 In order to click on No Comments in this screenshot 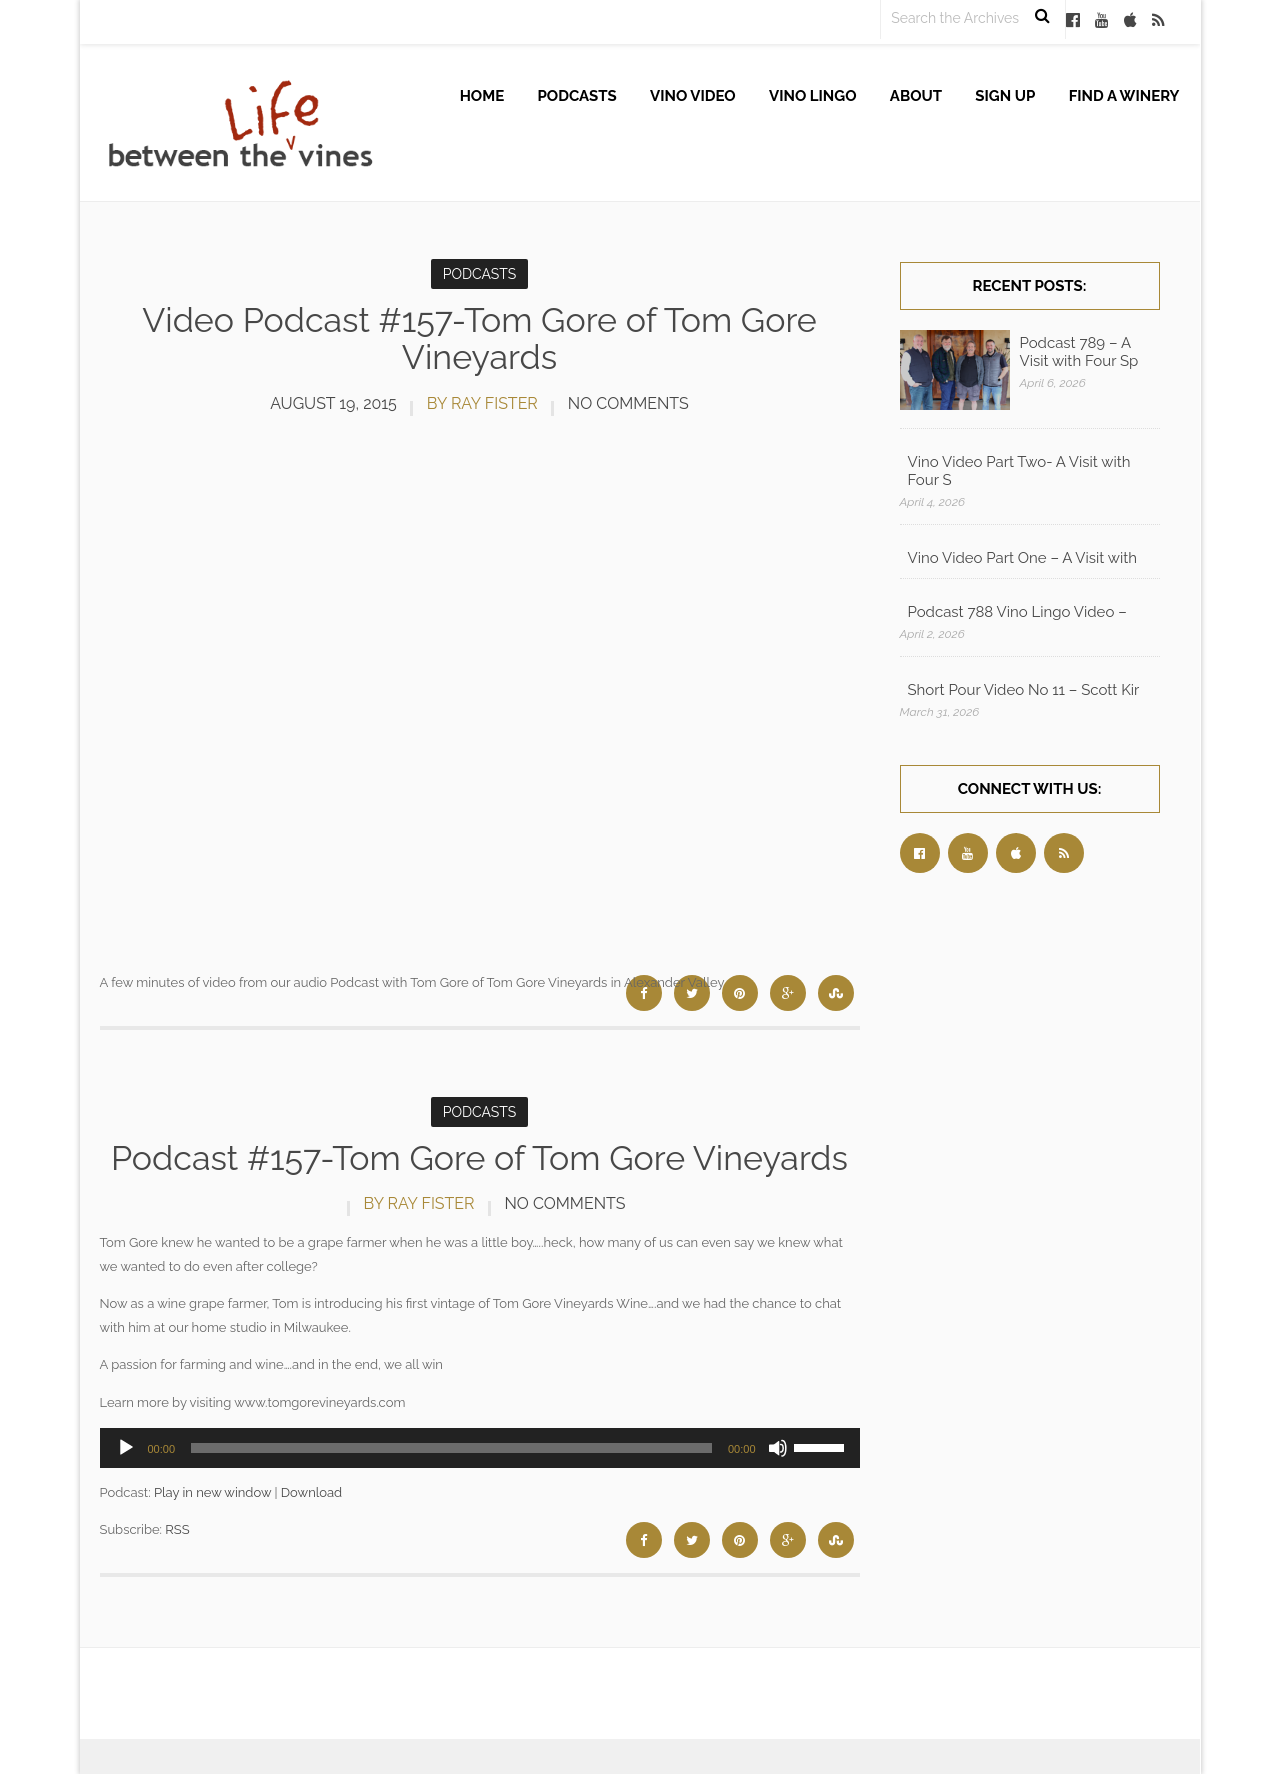, I will do `click(628, 403)`.